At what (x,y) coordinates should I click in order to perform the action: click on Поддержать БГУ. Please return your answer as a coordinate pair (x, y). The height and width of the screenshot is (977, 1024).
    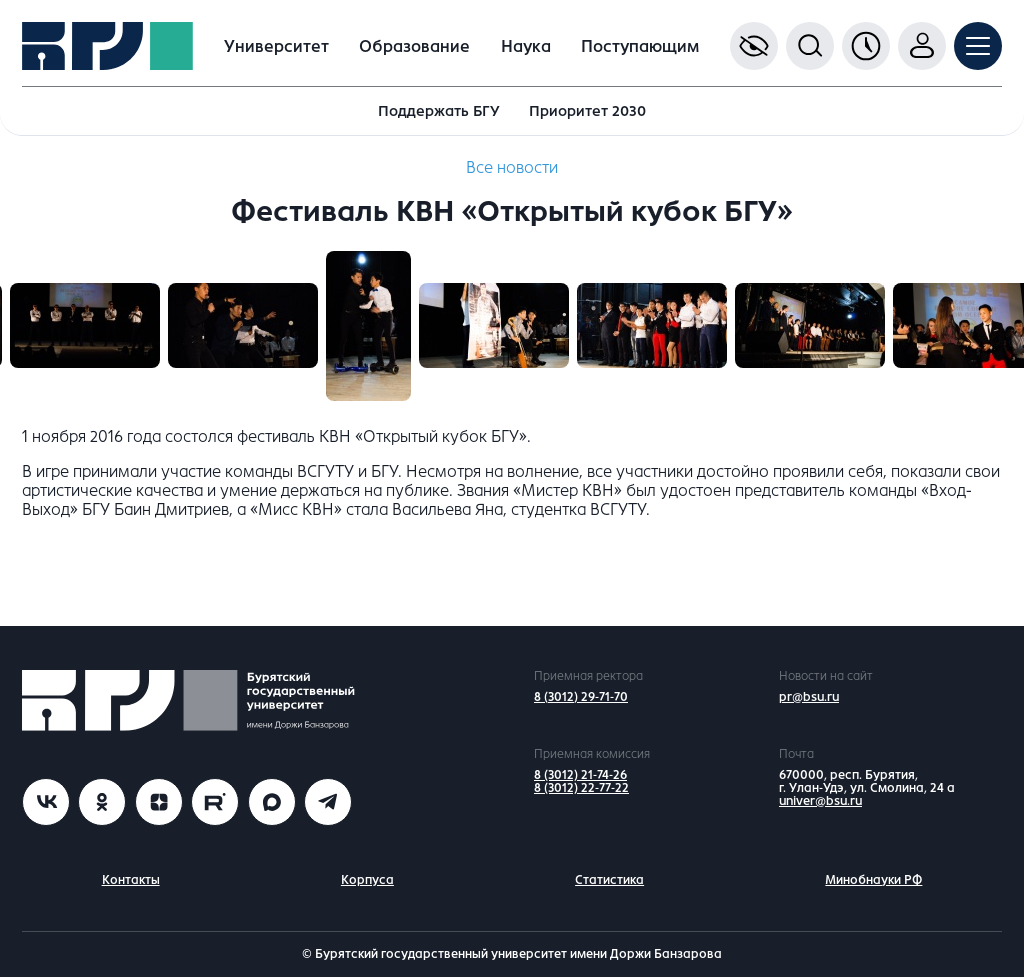
    Looking at the image, I should click on (439, 111).